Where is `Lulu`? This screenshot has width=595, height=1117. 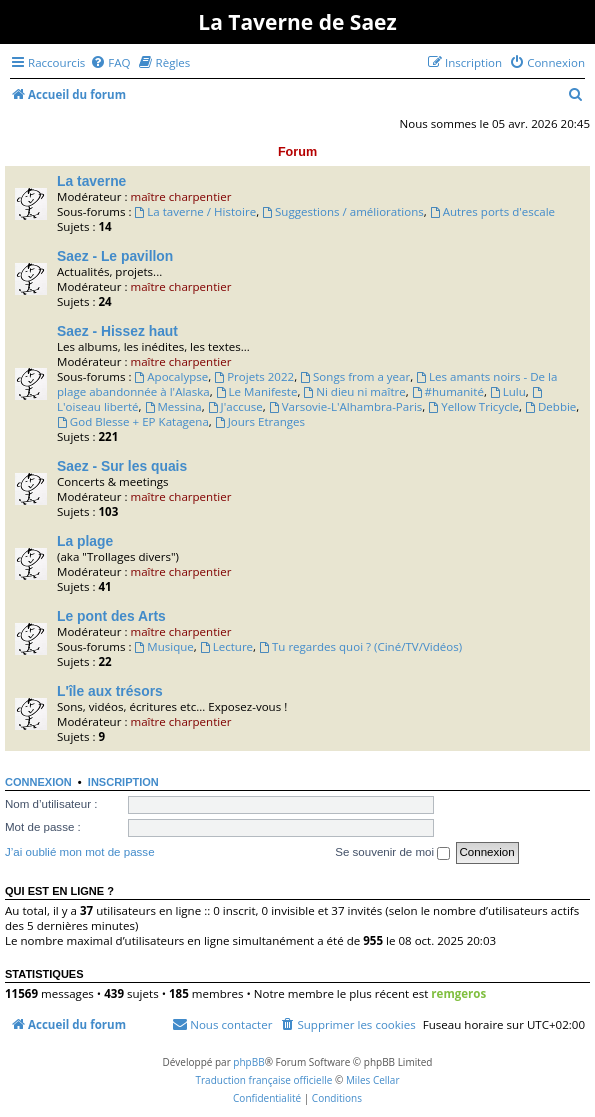 Lulu is located at coordinates (508, 391).